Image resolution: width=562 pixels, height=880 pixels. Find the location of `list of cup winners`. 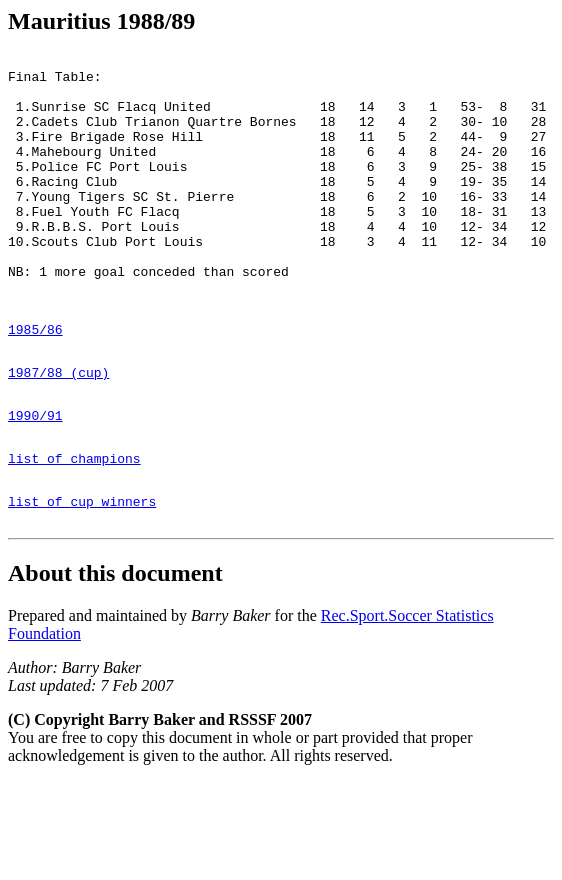

list of cup winners is located at coordinates (82, 579).